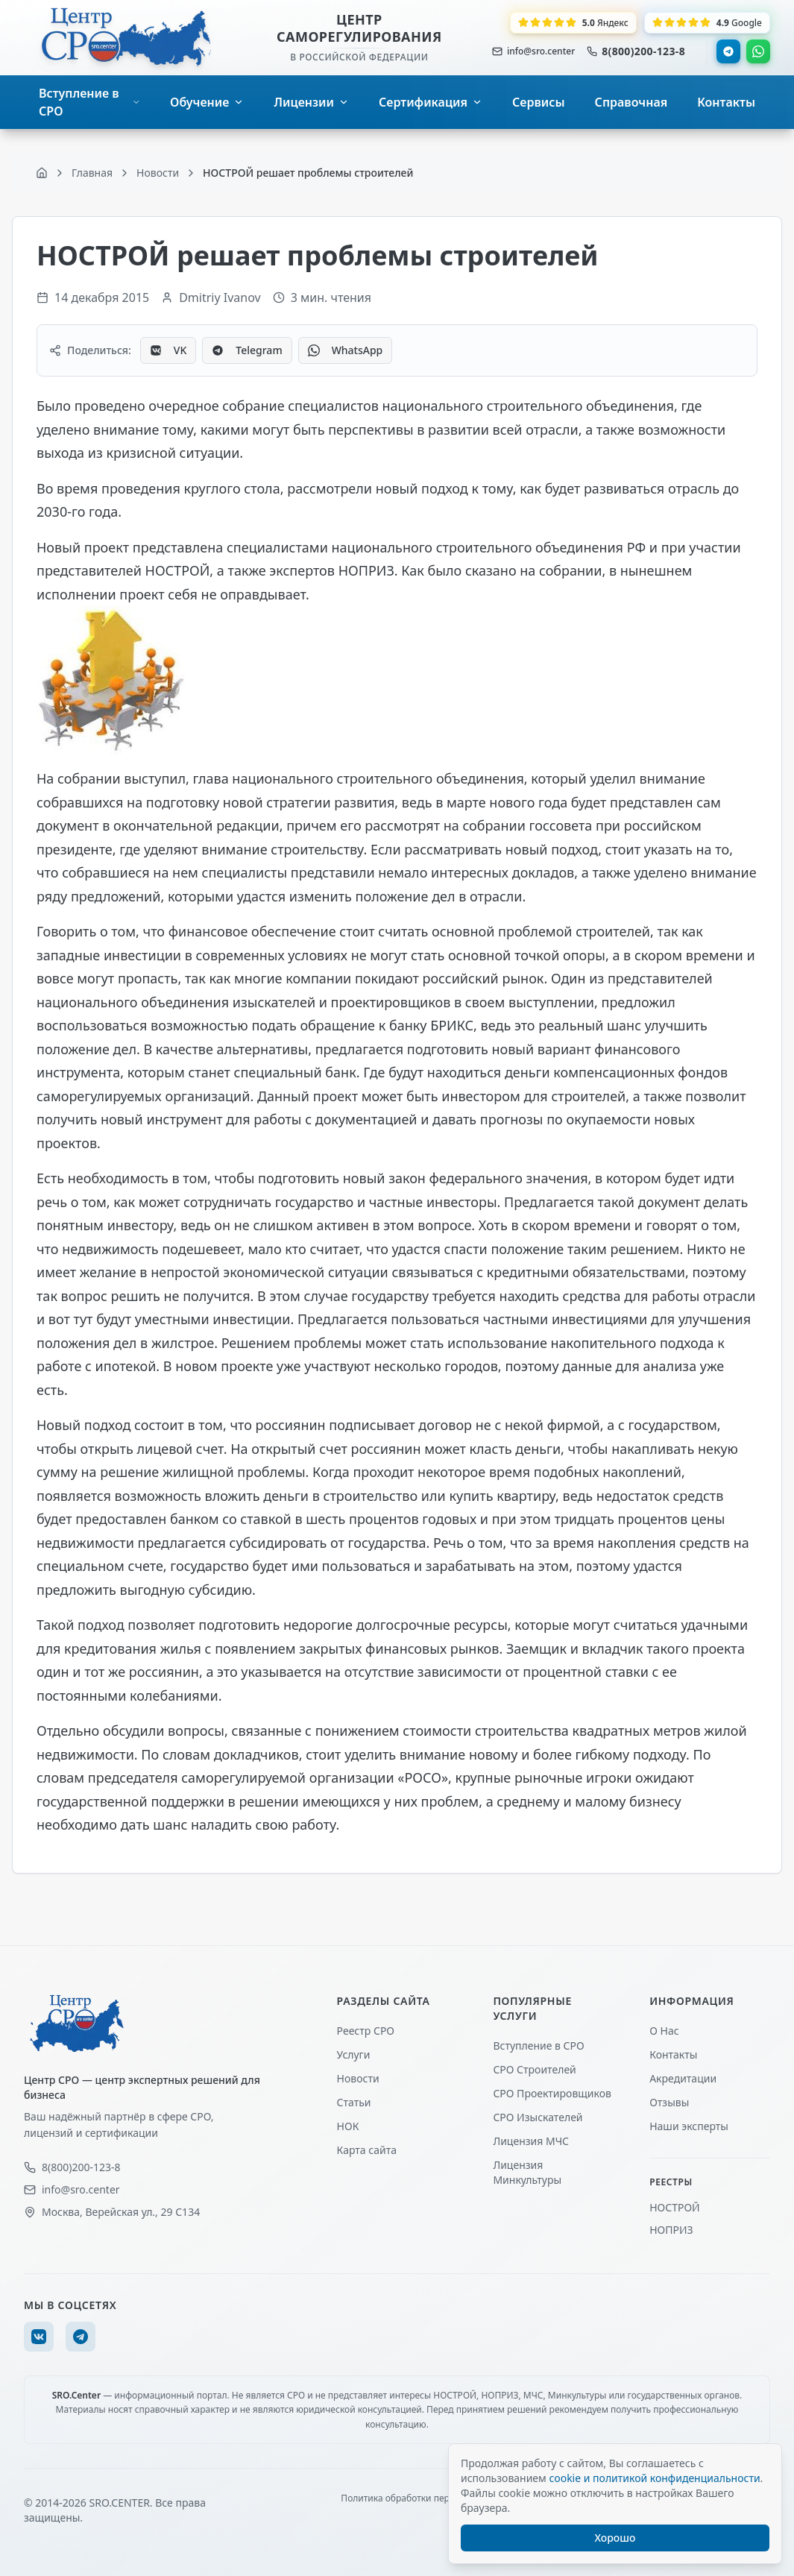  Describe the element at coordinates (537, 2117) in the screenshot. I see `СРО Изыскателей` at that location.